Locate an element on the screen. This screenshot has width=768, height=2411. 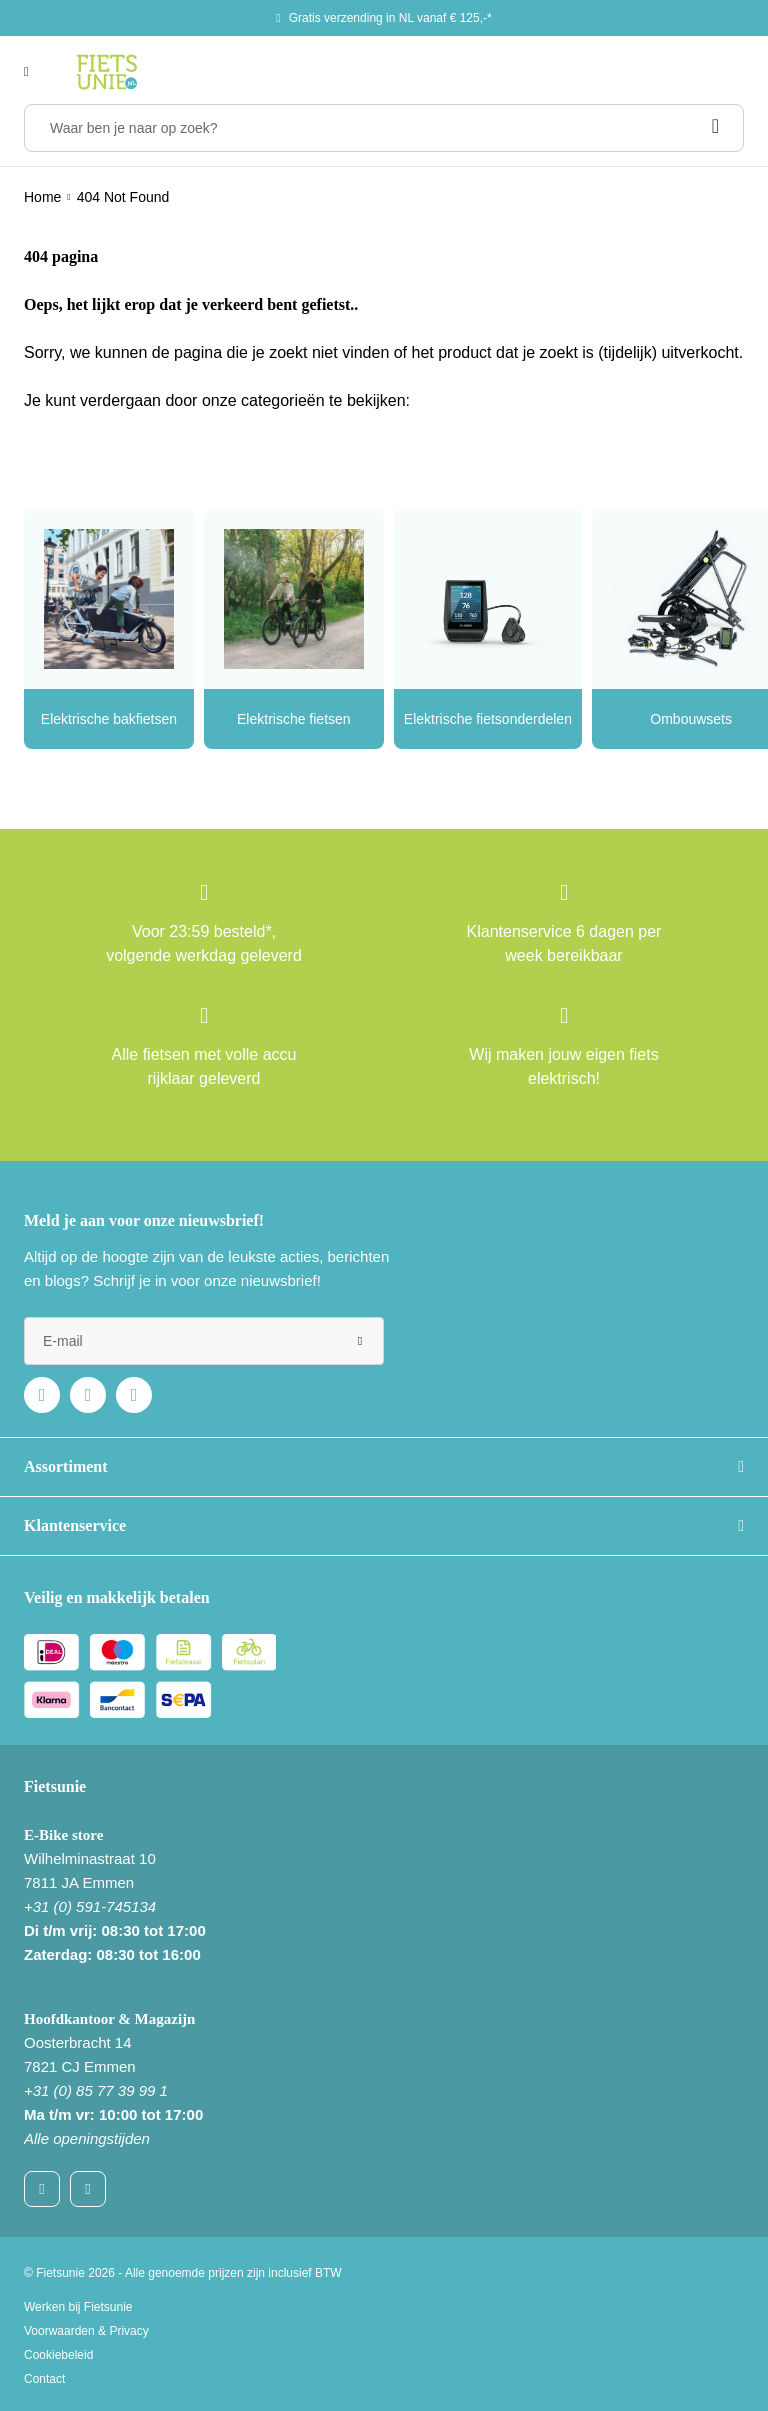
Elektrische fietsen is located at coordinates (294, 719).